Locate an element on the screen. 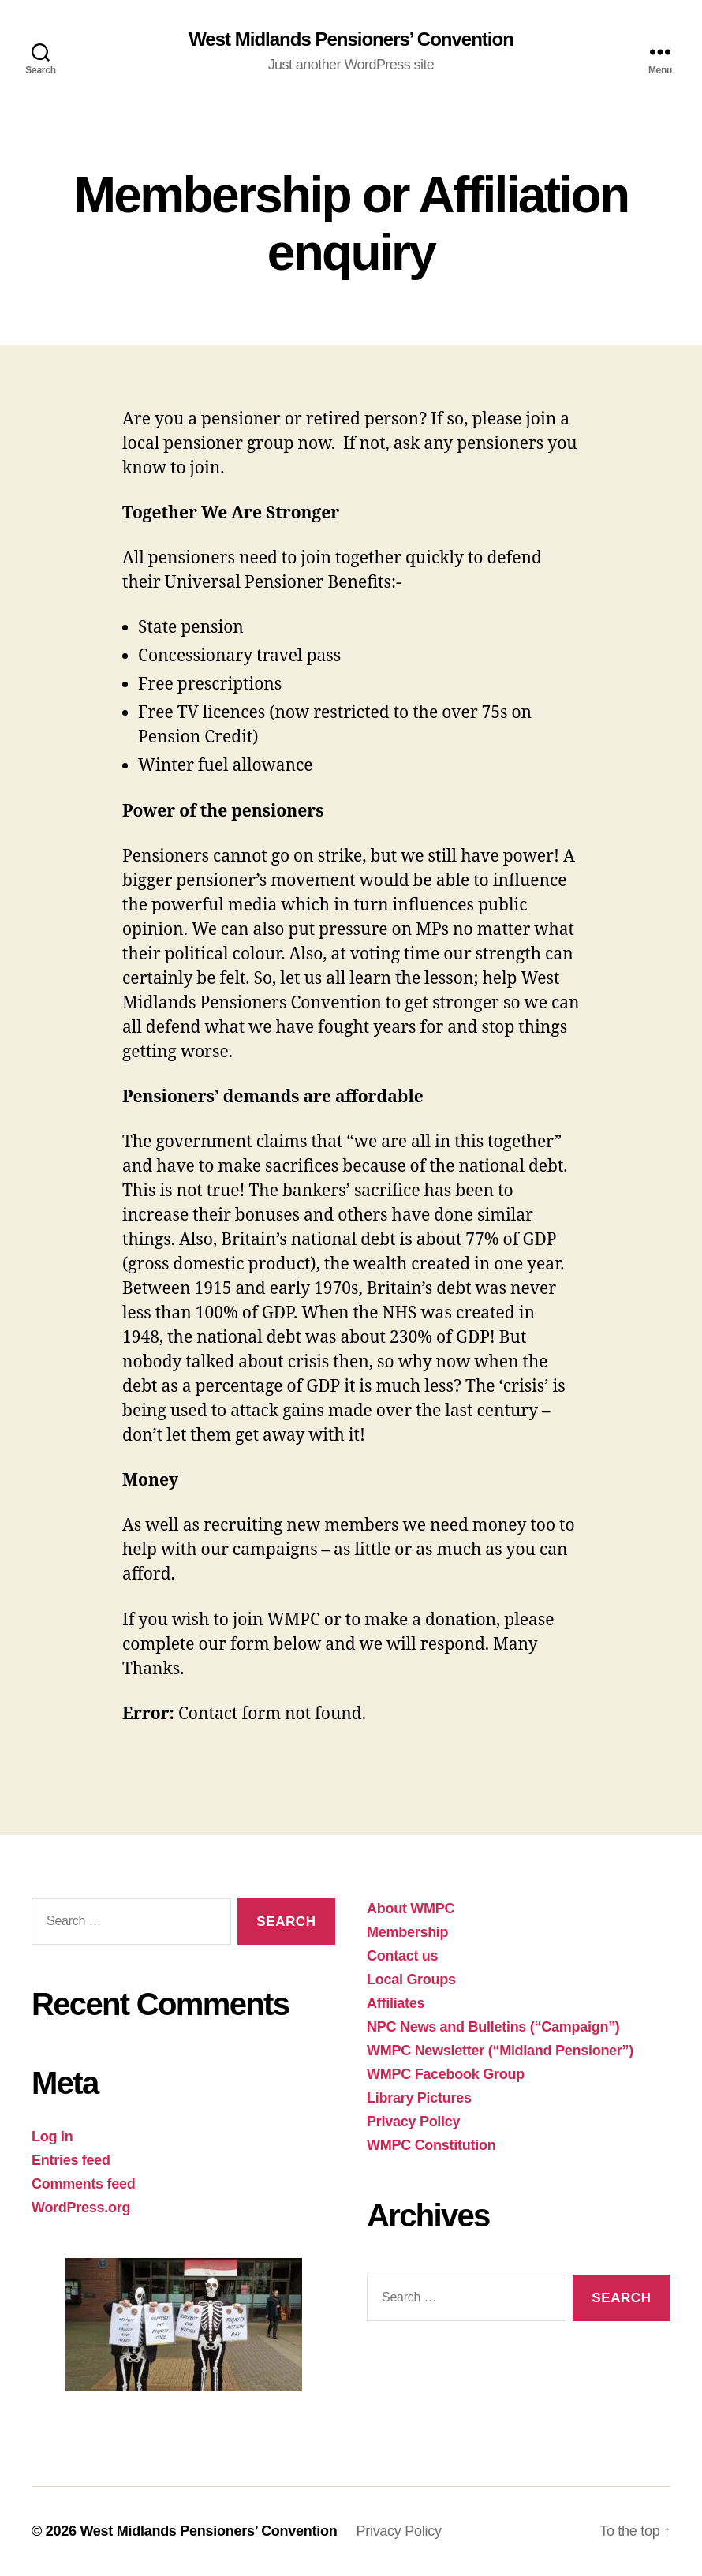  Affiliates is located at coordinates (395, 2003).